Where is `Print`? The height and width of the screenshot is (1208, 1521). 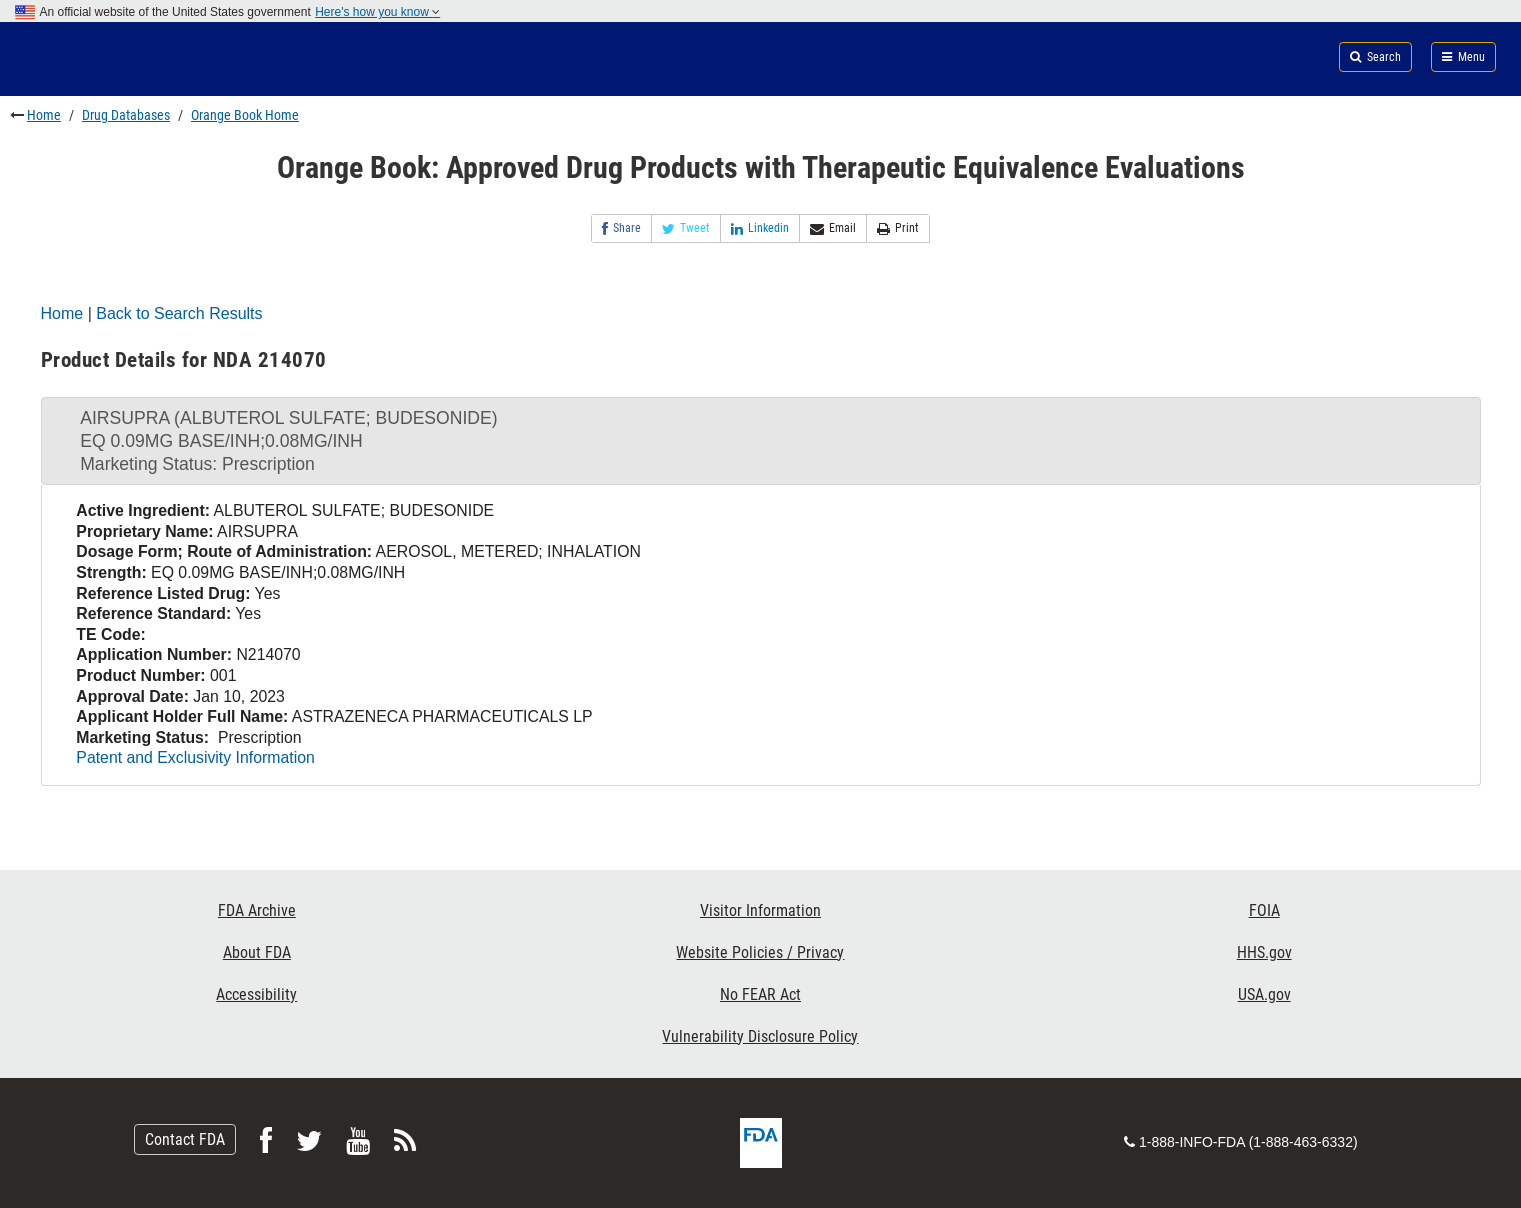 Print is located at coordinates (898, 228).